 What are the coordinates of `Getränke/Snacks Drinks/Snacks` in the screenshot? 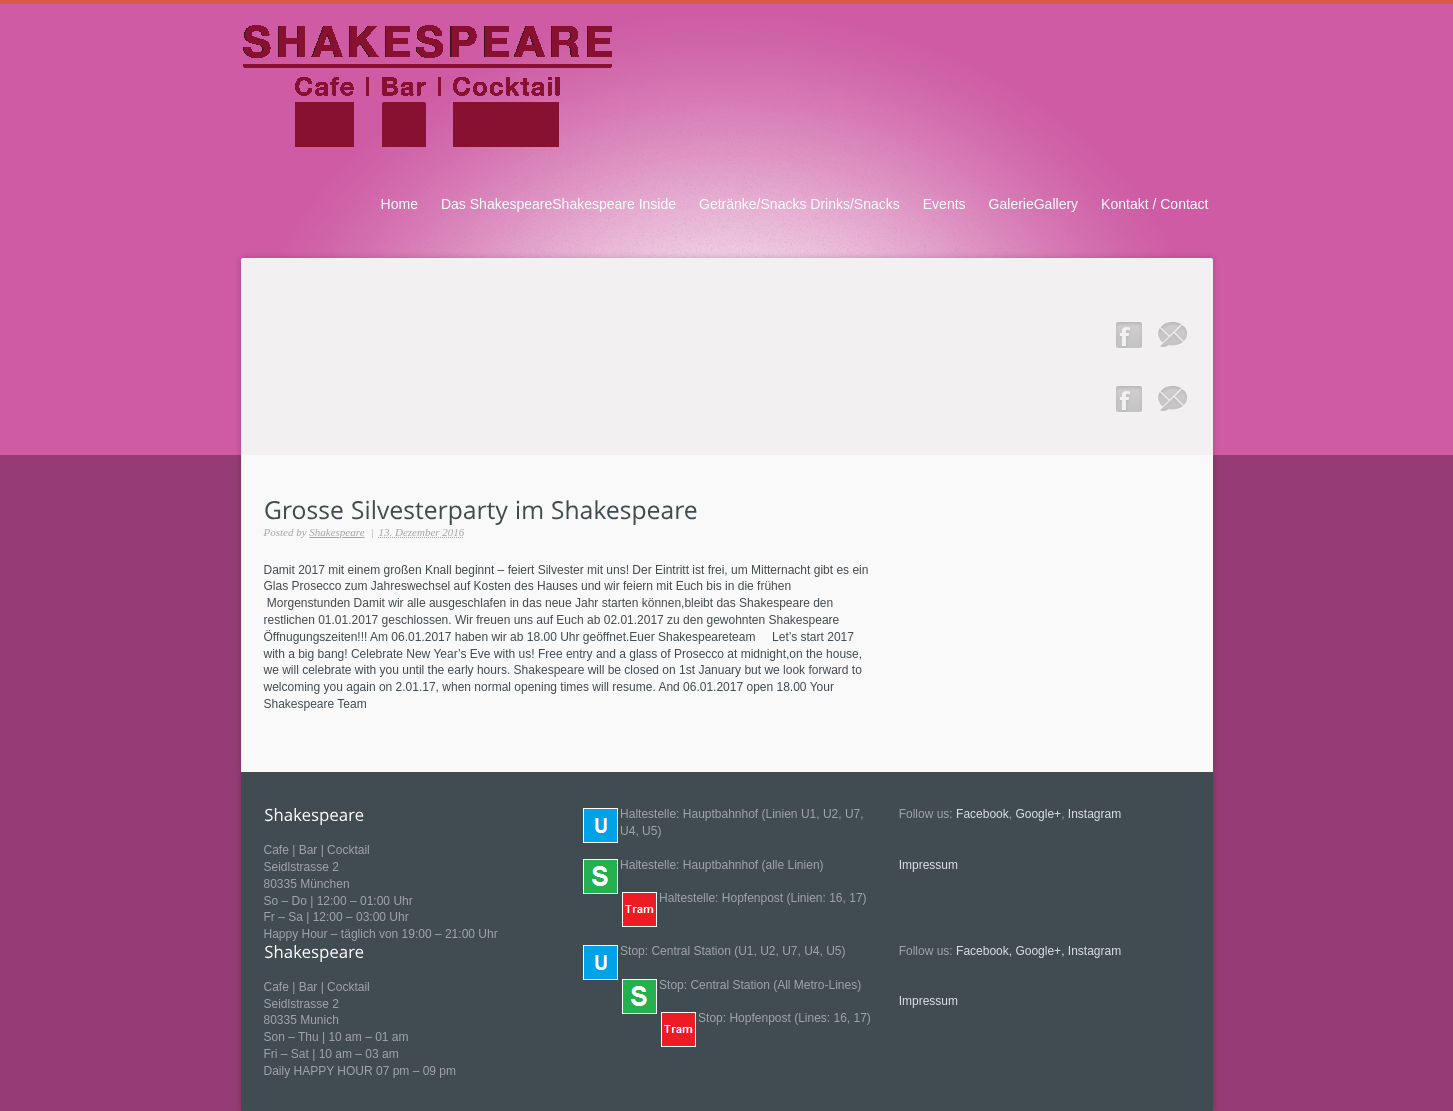 It's located at (799, 204).